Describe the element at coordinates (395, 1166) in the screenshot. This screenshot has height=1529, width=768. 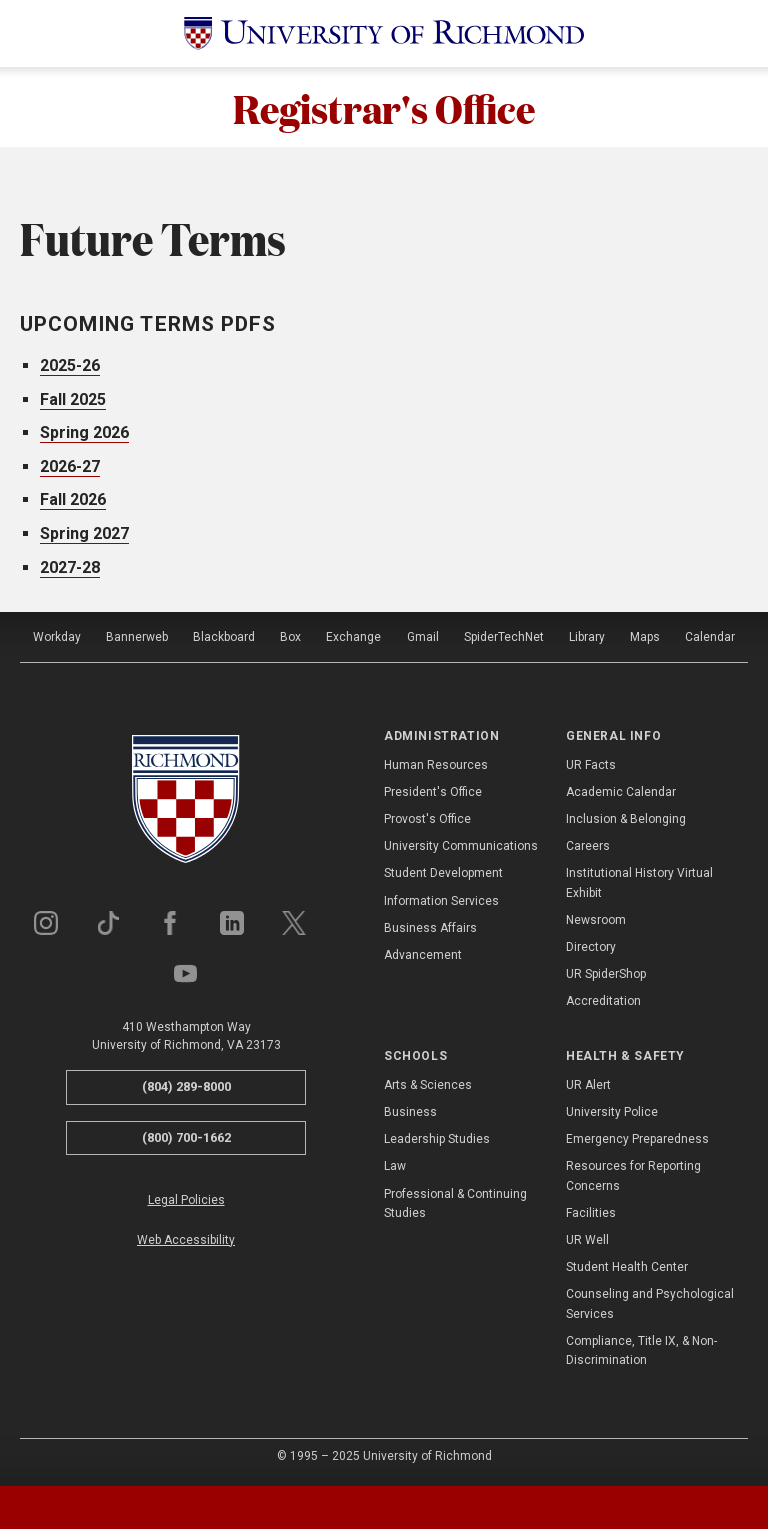
I see `Law` at that location.